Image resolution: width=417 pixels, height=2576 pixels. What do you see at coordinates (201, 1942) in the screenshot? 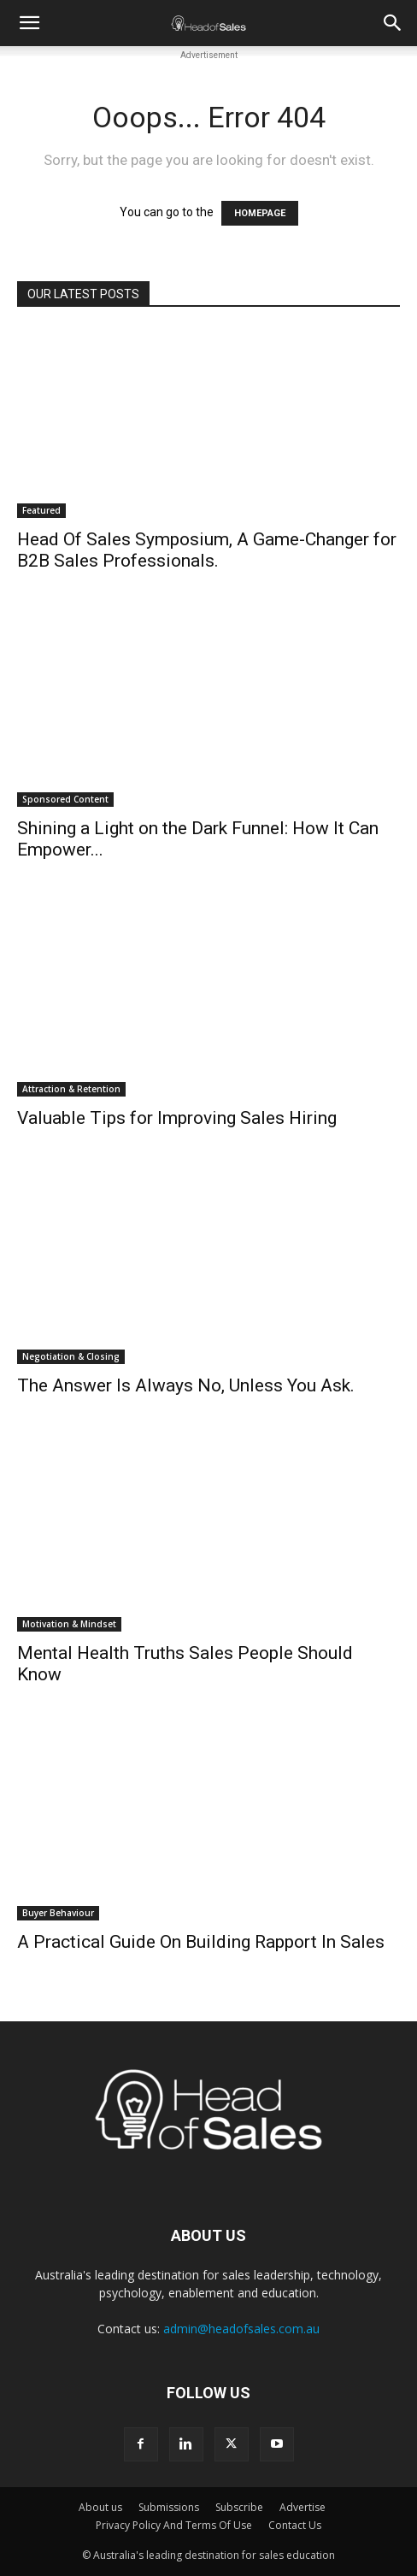
I see `A Practical Guide On Building Rapport In Sales` at bounding box center [201, 1942].